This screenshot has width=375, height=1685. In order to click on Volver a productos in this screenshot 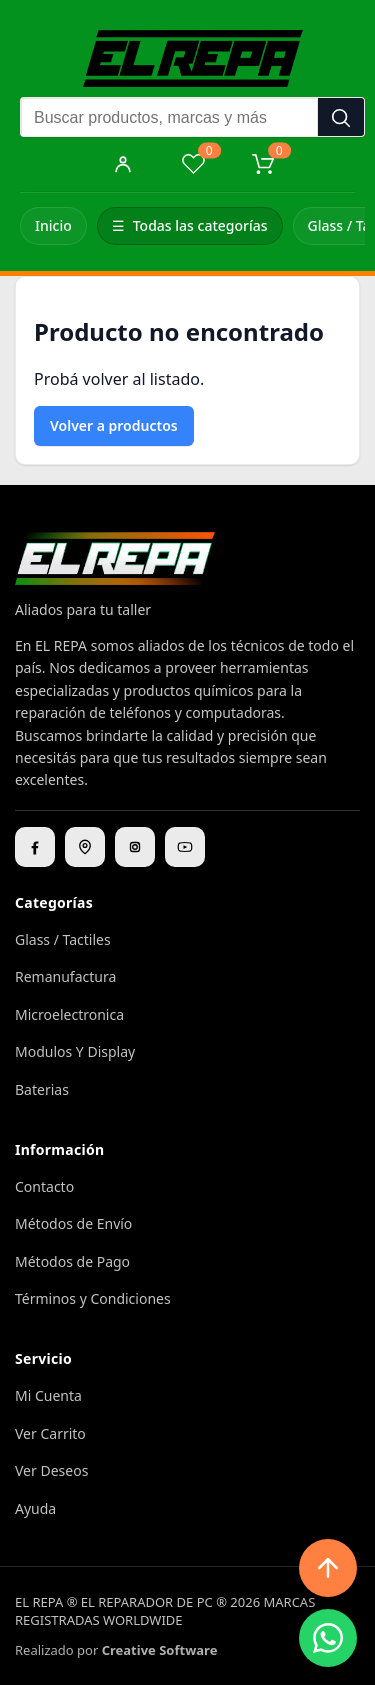, I will do `click(114, 425)`.